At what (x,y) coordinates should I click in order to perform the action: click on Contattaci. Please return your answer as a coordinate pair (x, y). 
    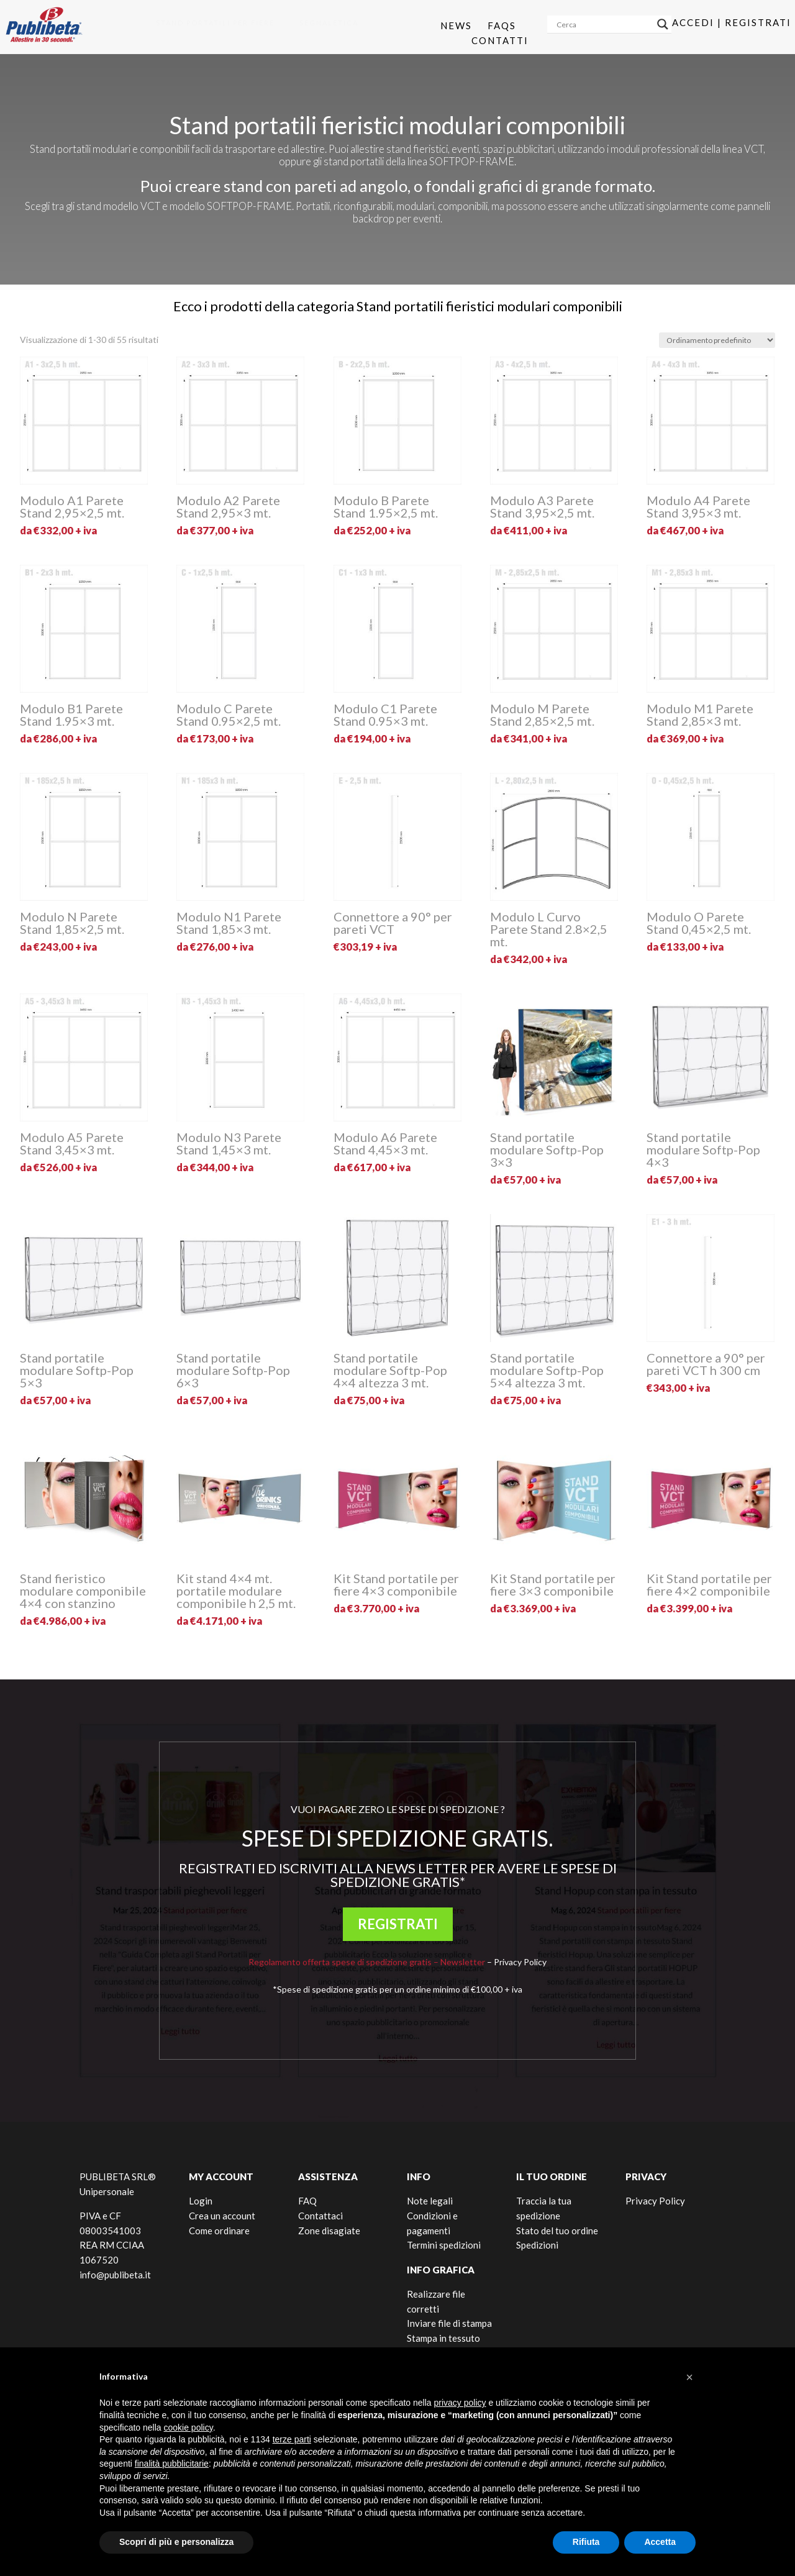
    Looking at the image, I should click on (320, 2215).